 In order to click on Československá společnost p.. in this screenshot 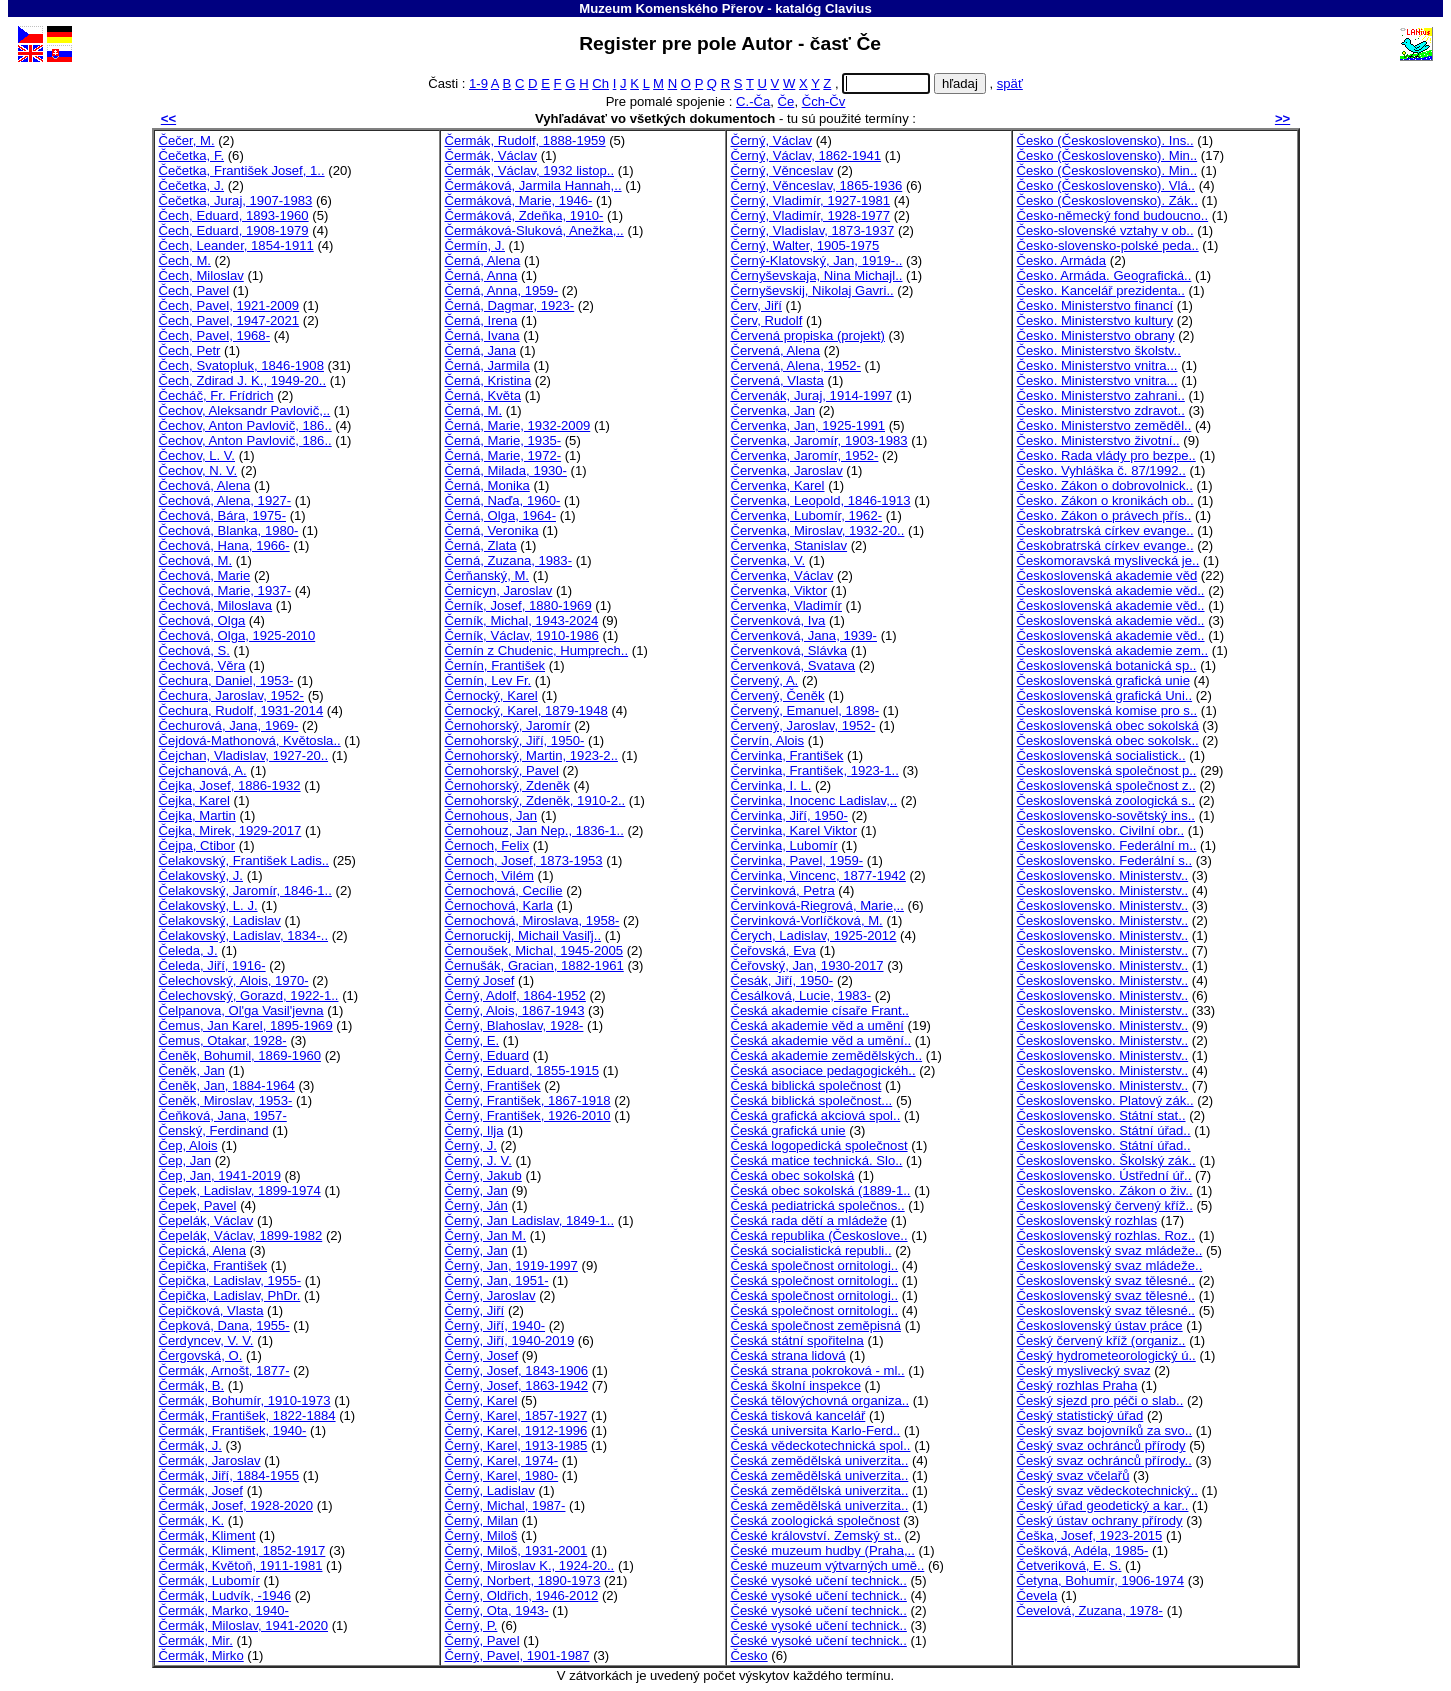, I will do `click(1107, 770)`.